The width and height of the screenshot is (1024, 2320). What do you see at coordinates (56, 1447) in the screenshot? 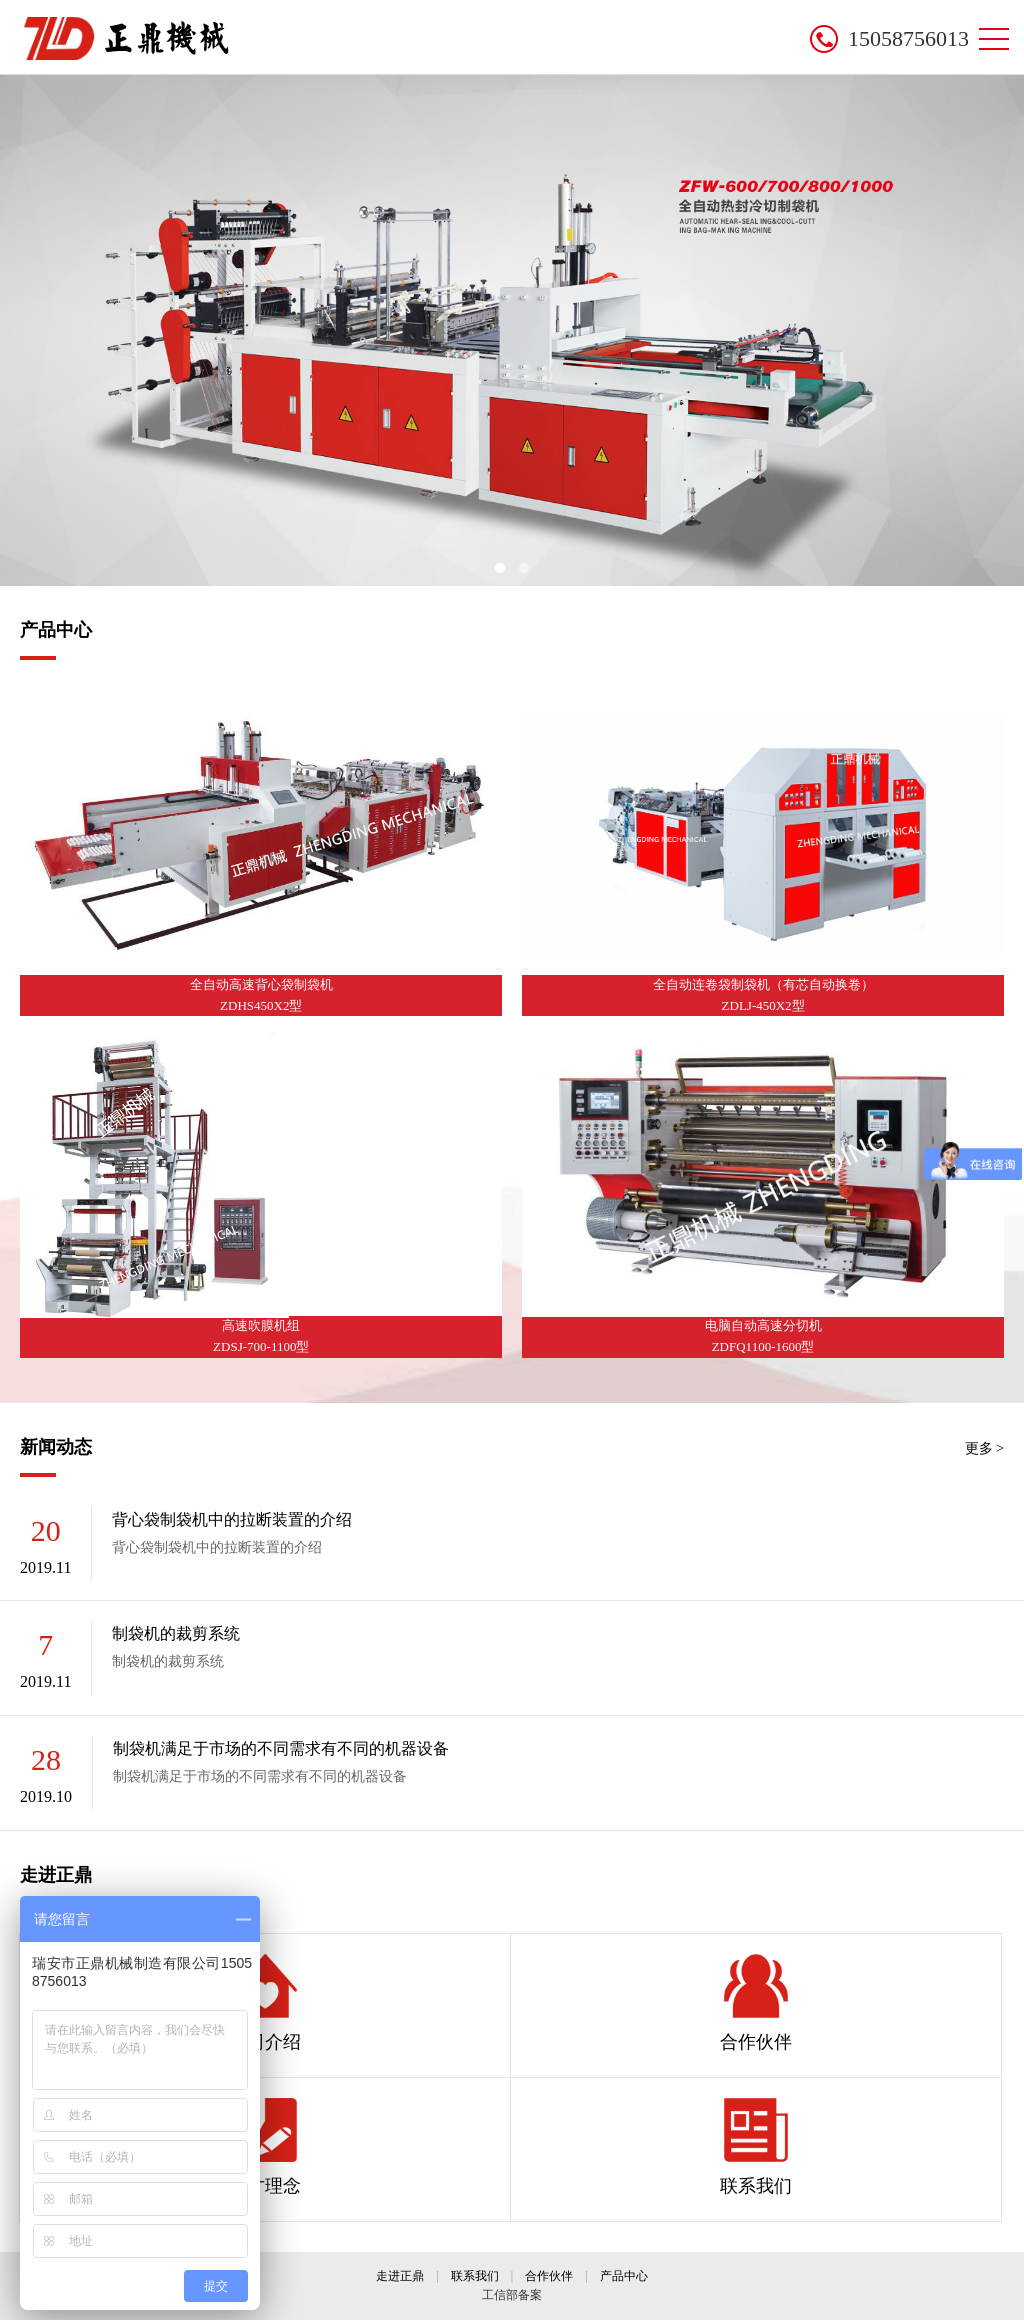
I see `新闻动态` at bounding box center [56, 1447].